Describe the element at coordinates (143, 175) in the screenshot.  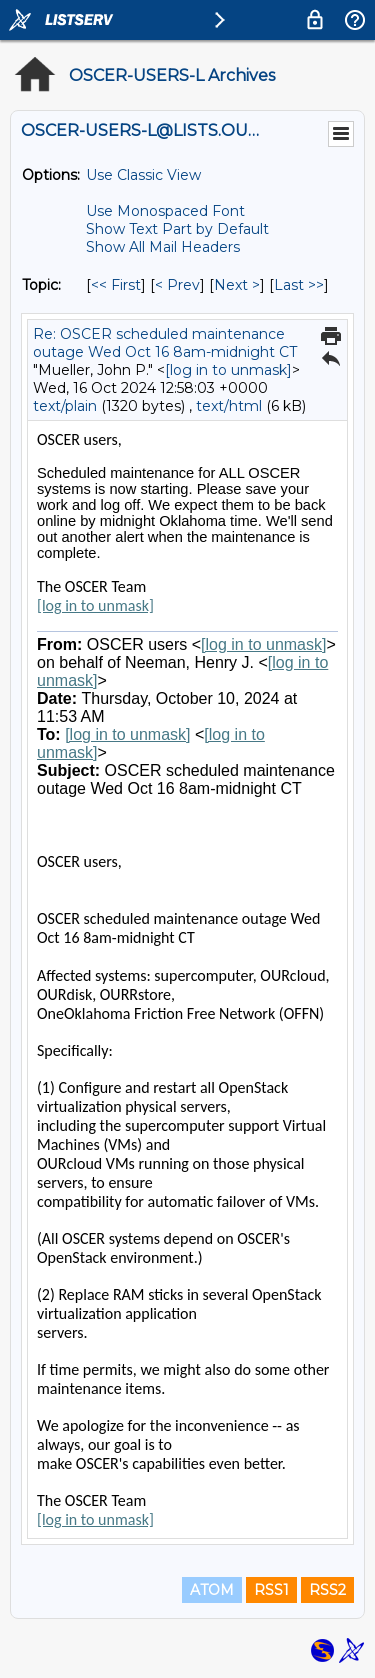
I see `Use Classic View` at that location.